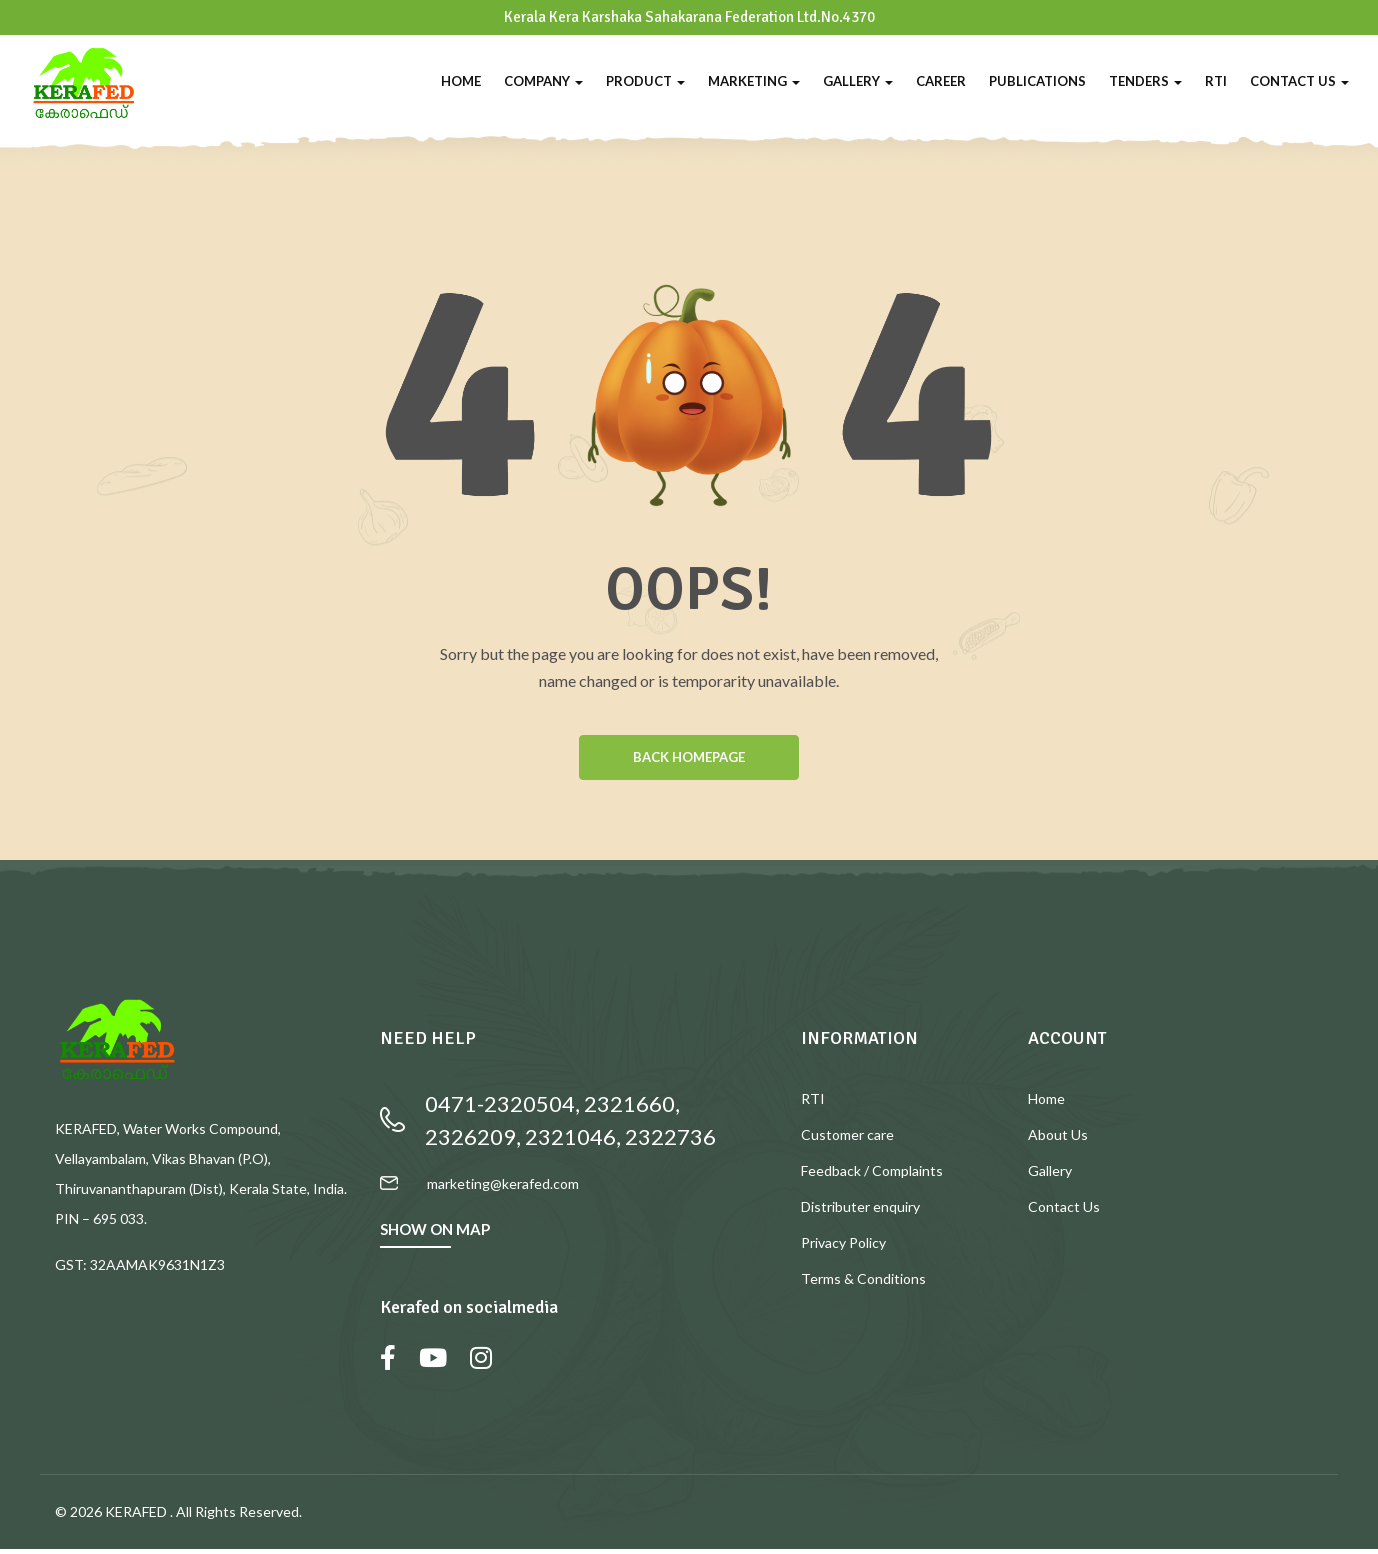  Describe the element at coordinates (847, 1139) in the screenshot. I see `Customer care` at that location.